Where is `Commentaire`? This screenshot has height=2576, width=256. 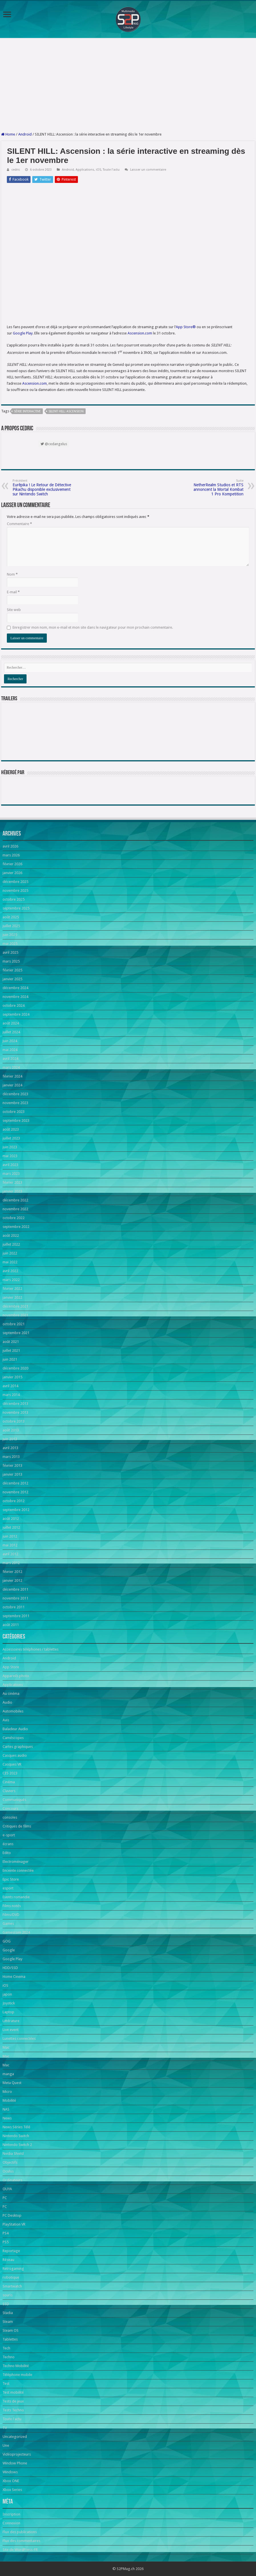 Commentaire is located at coordinates (19, 524).